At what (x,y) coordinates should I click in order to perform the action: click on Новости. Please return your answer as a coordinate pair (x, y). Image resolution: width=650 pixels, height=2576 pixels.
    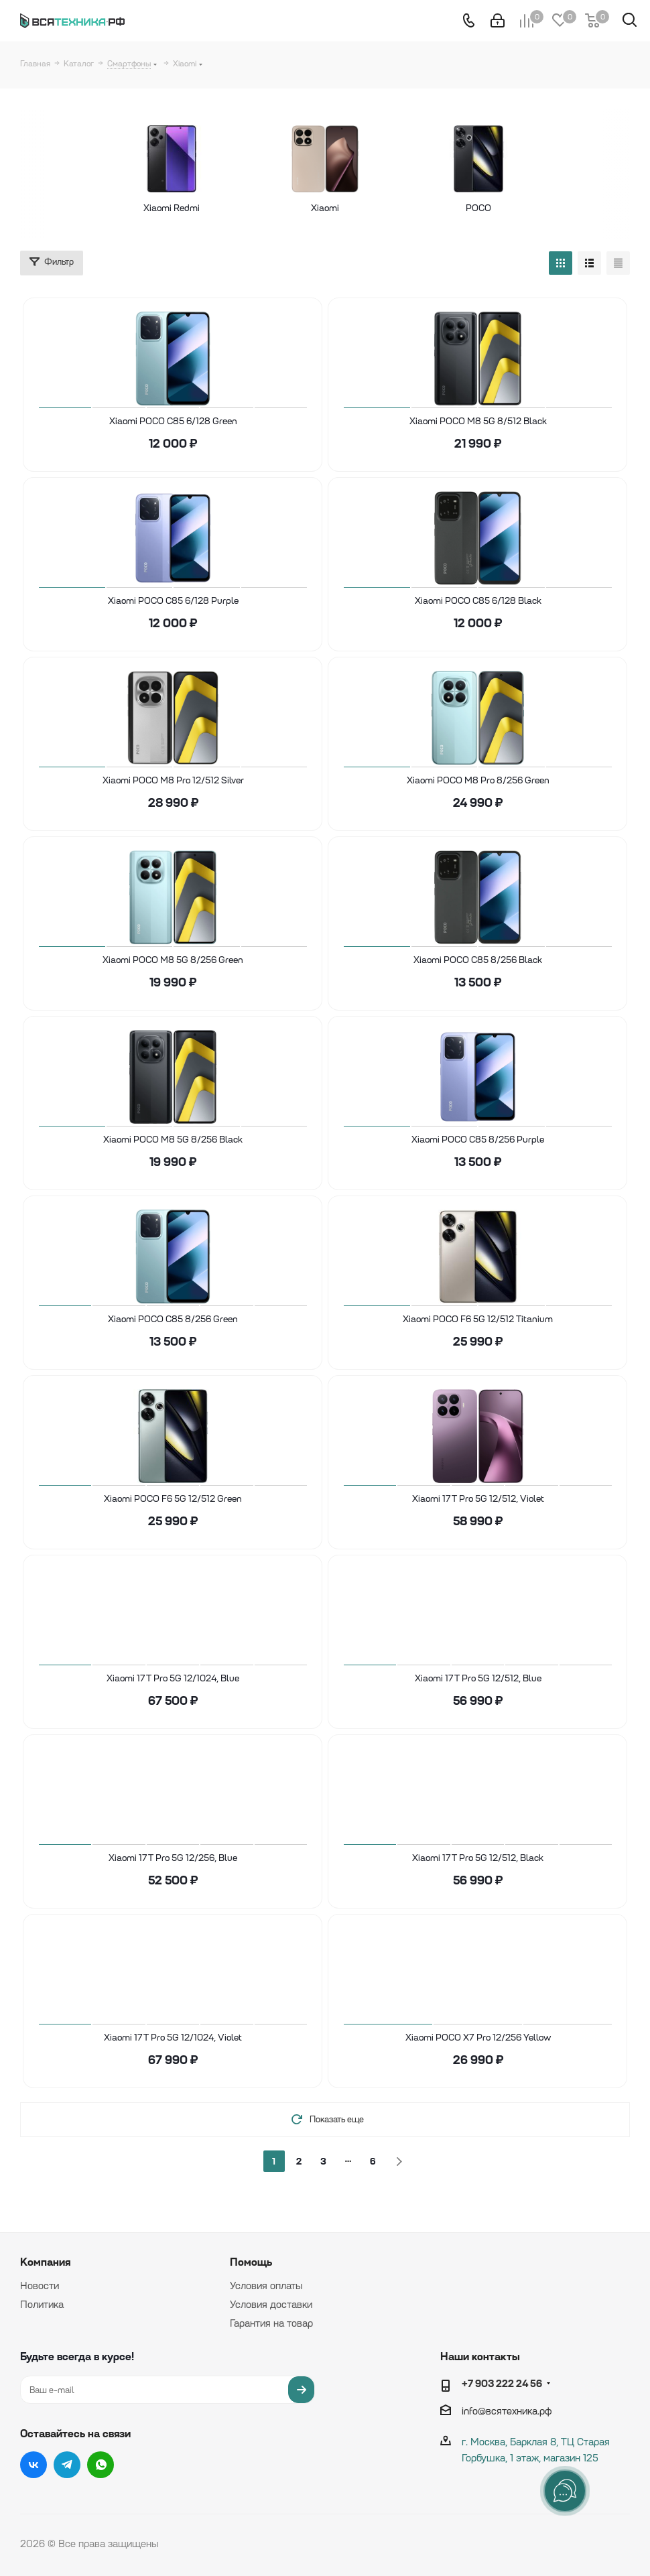
    Looking at the image, I should click on (39, 2286).